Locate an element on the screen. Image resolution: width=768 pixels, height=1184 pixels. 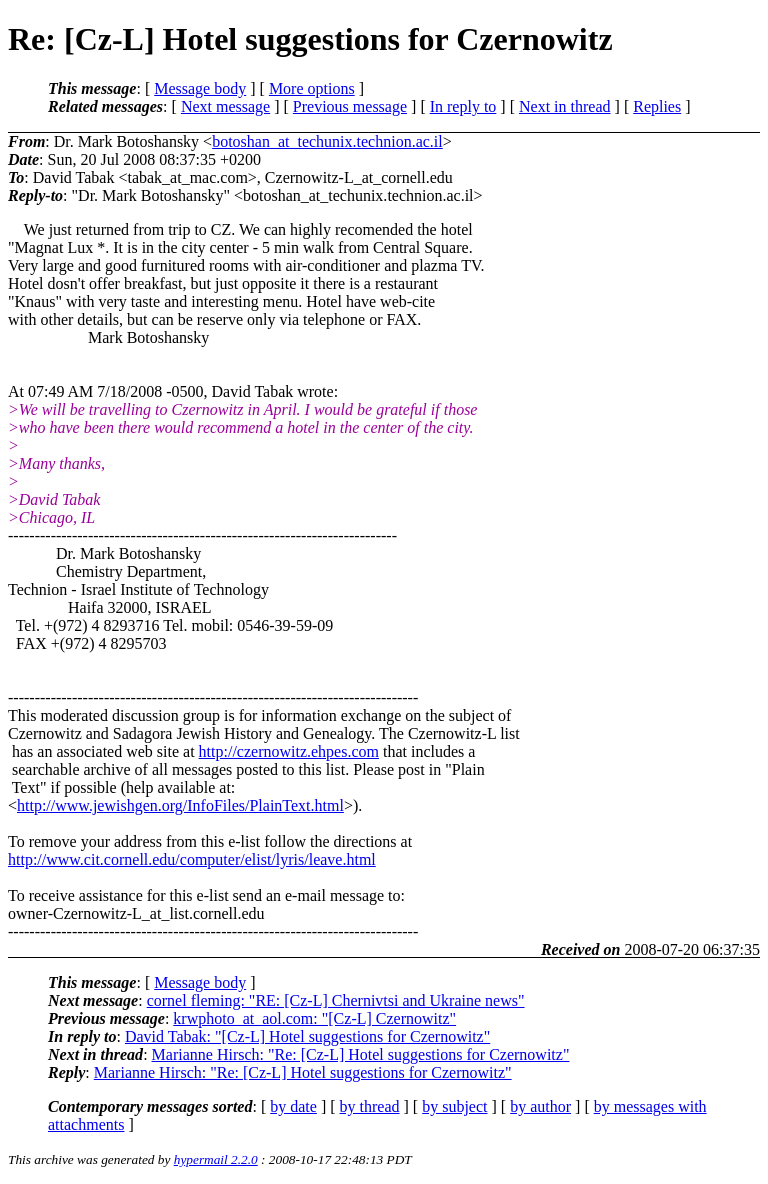
hypermail 2.2.0 is located at coordinates (216, 1159).